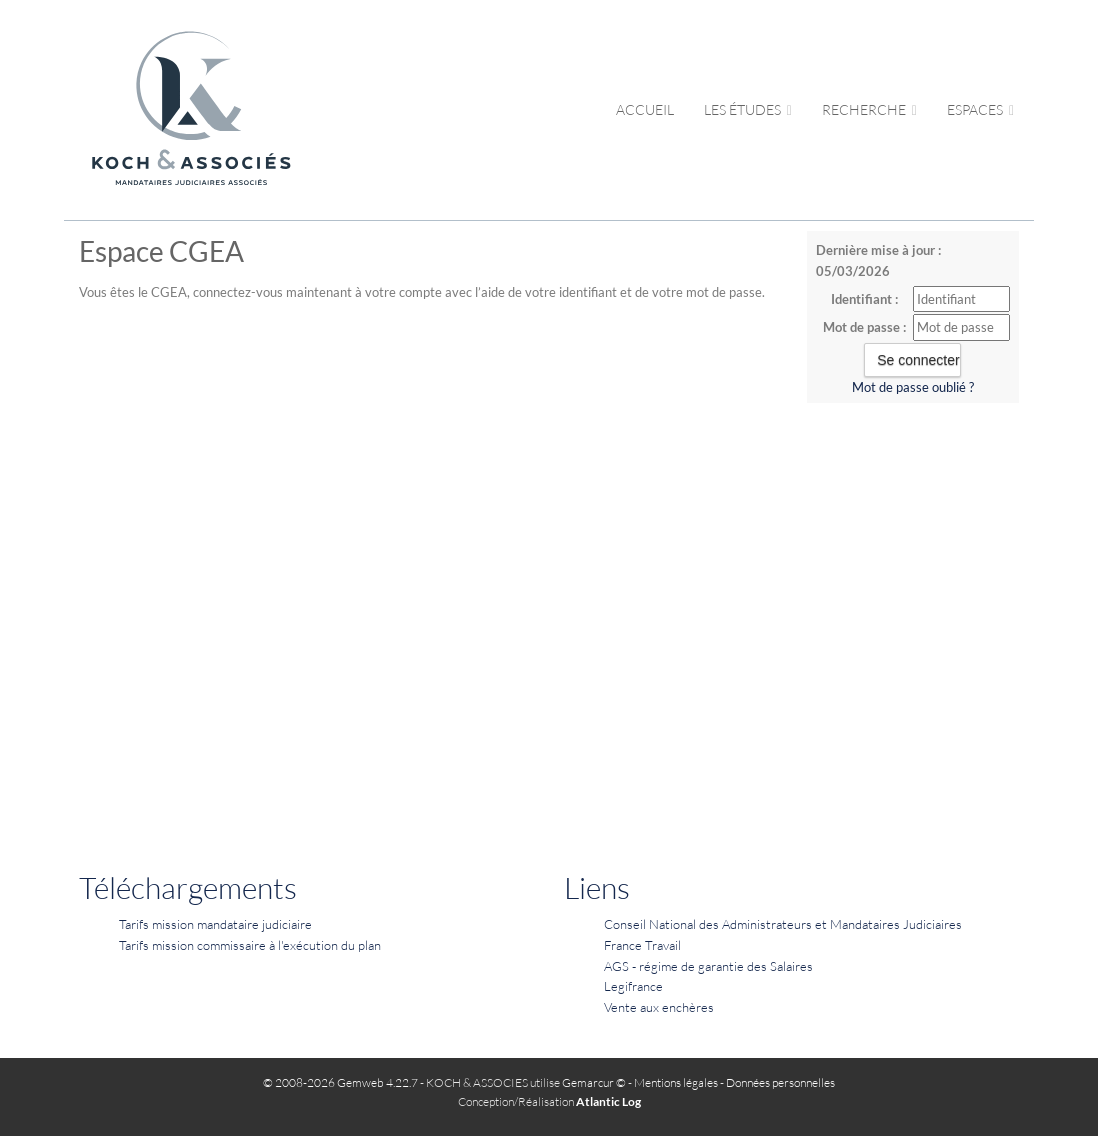 The image size is (1098, 1136). I want to click on Tarifs mission commissaire à l'exécution du plan, so click(250, 945).